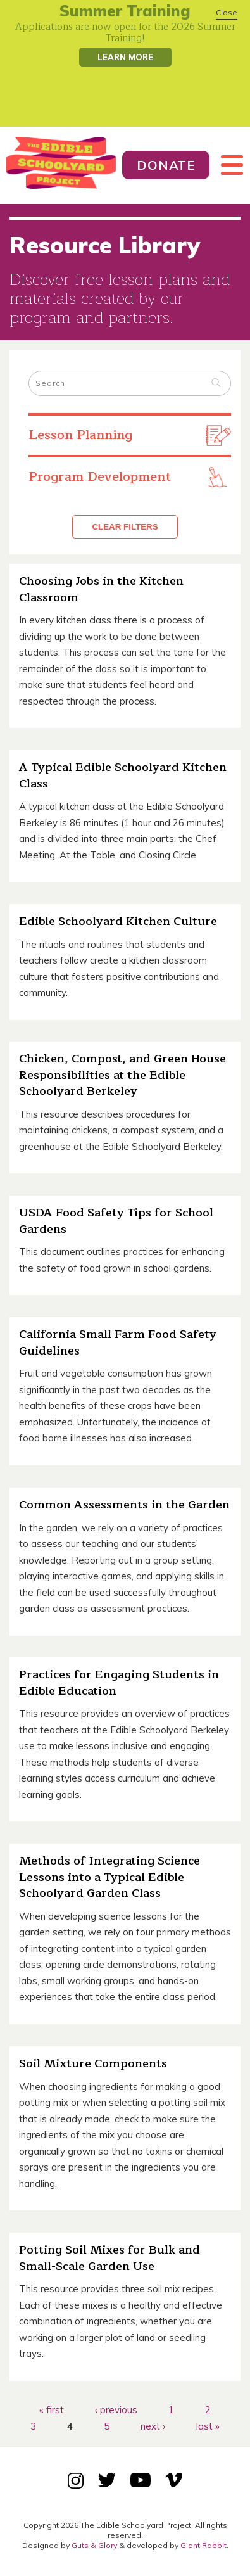 The width and height of the screenshot is (250, 2576). What do you see at coordinates (94, 2545) in the screenshot?
I see `Guts & Glory` at bounding box center [94, 2545].